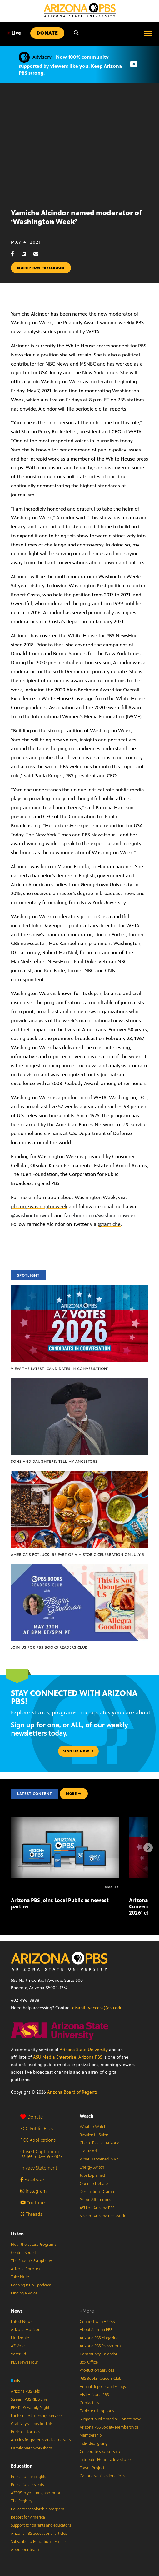  Describe the element at coordinates (109, 1224) in the screenshot. I see `@Yamiche` at that location.